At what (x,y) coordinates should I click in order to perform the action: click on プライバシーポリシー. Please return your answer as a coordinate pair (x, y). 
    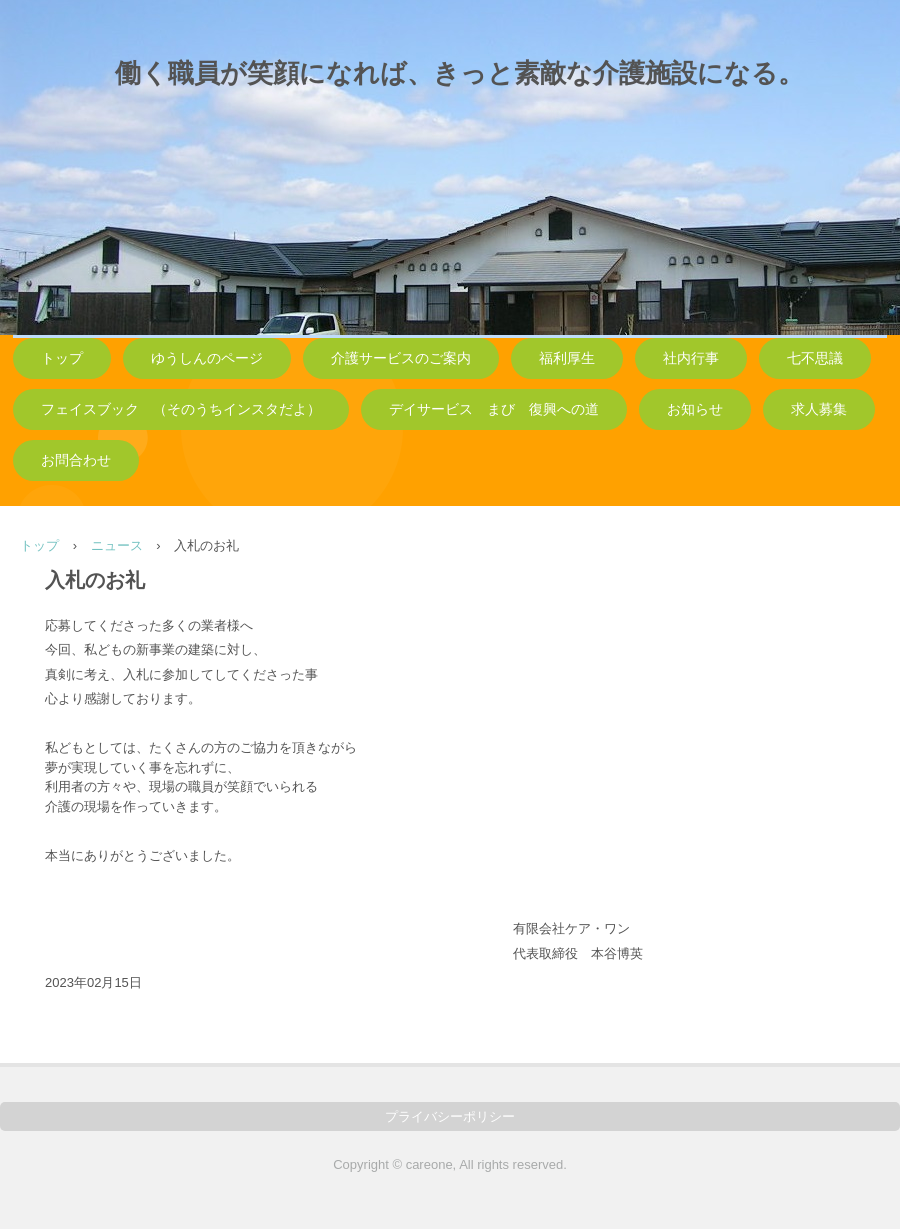
    Looking at the image, I should click on (450, 1116).